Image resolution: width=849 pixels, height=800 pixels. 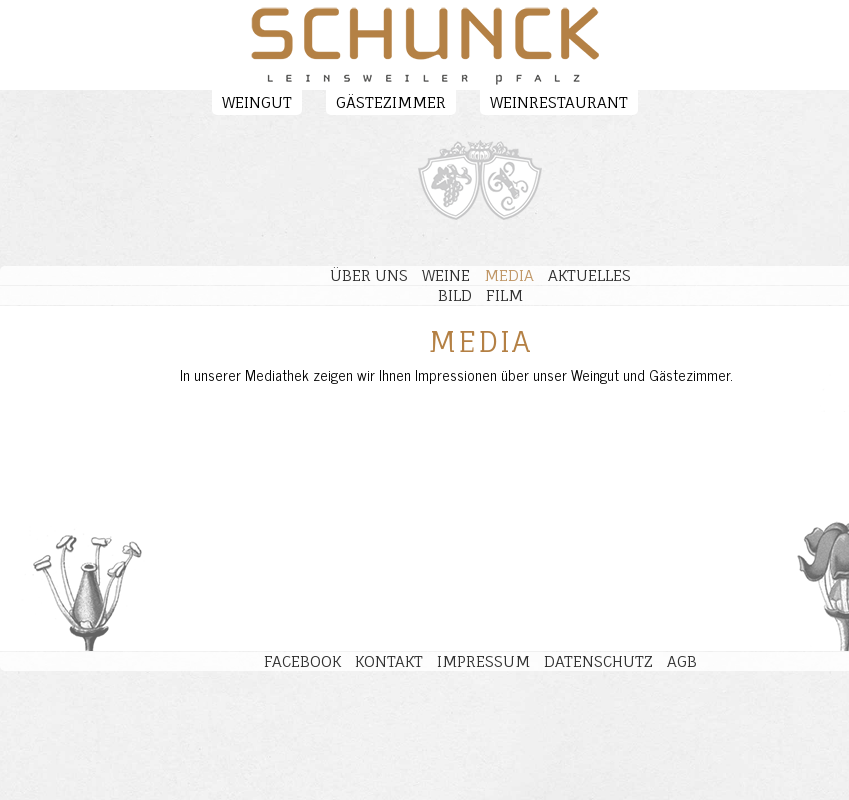 I want to click on AGB, so click(x=682, y=661).